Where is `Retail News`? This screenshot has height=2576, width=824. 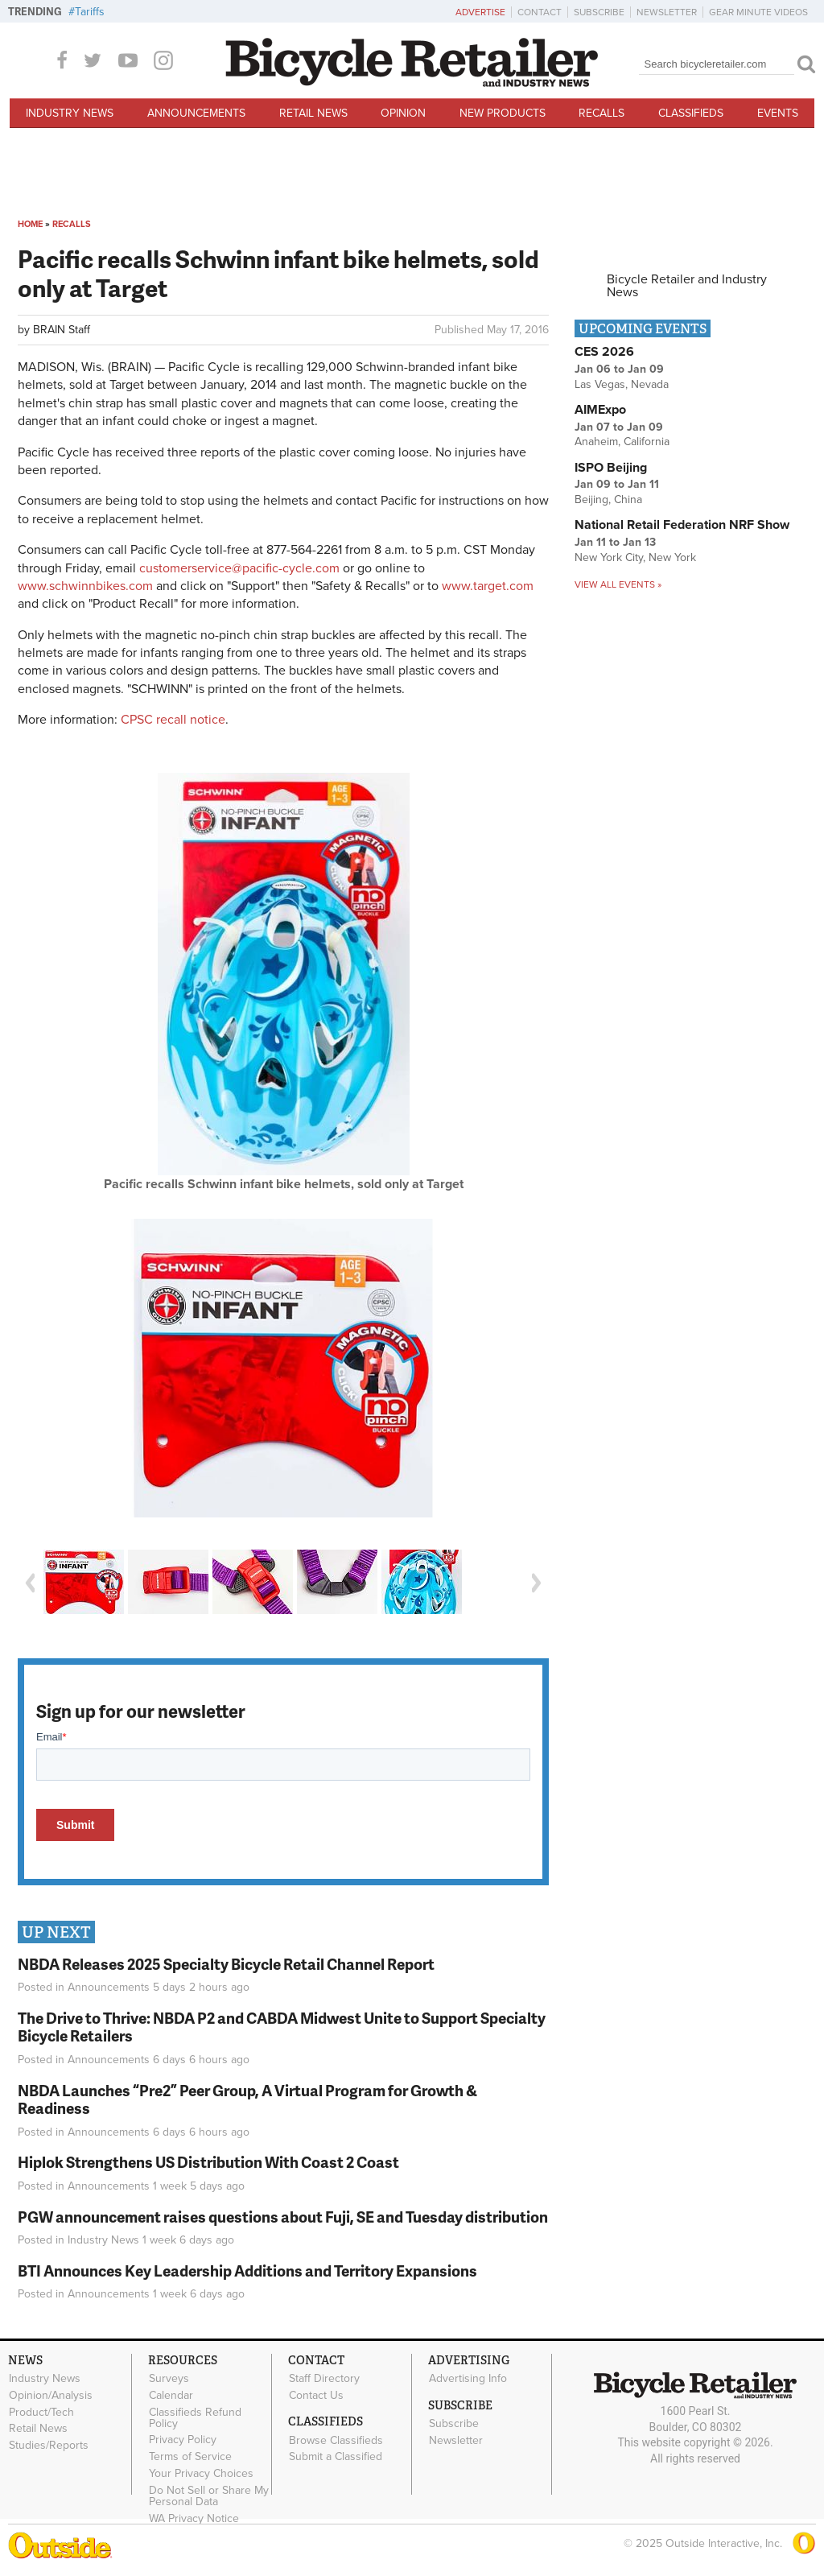
Retail News is located at coordinates (313, 113).